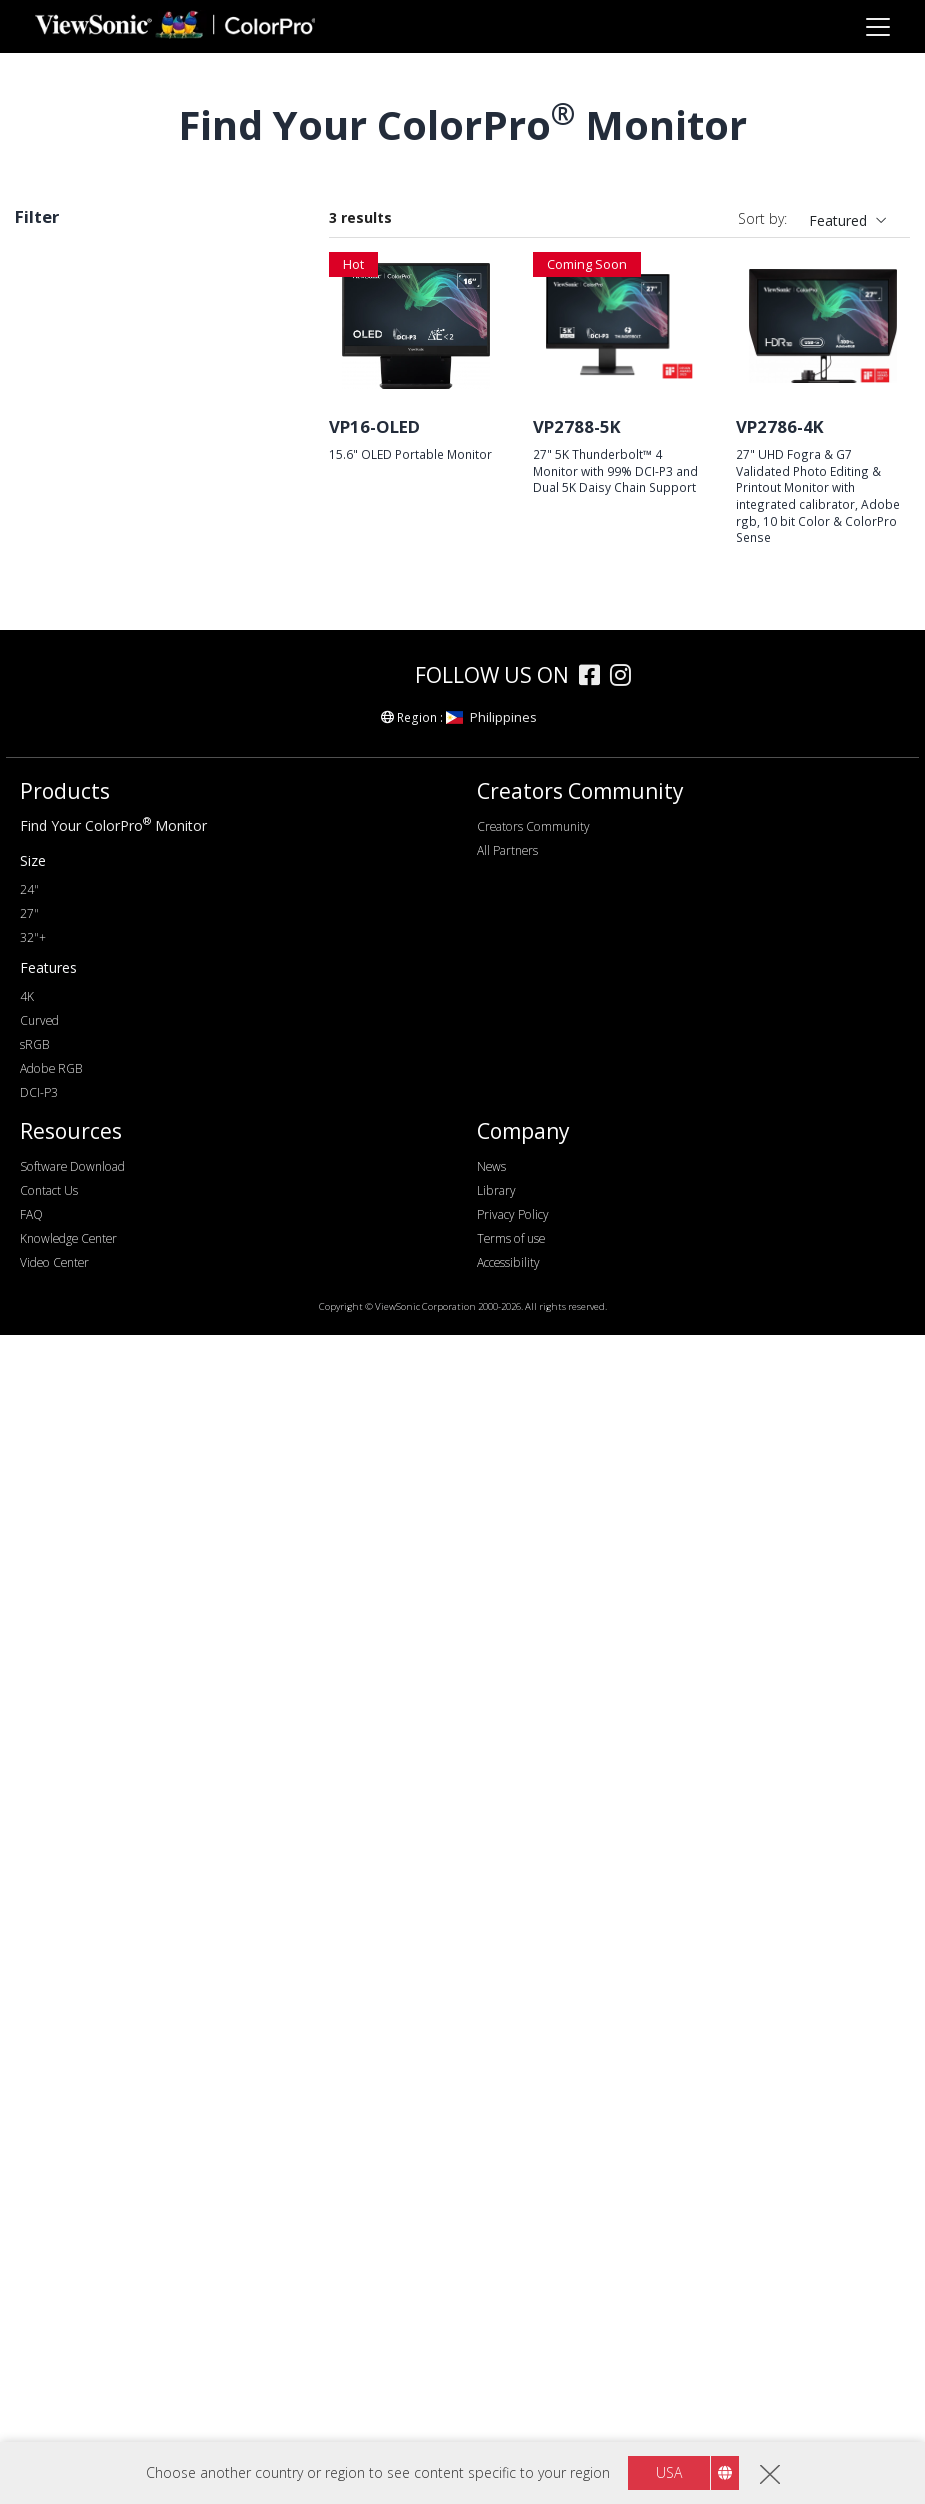 This screenshot has height=2504, width=925. I want to click on VP66, so click(63, 398).